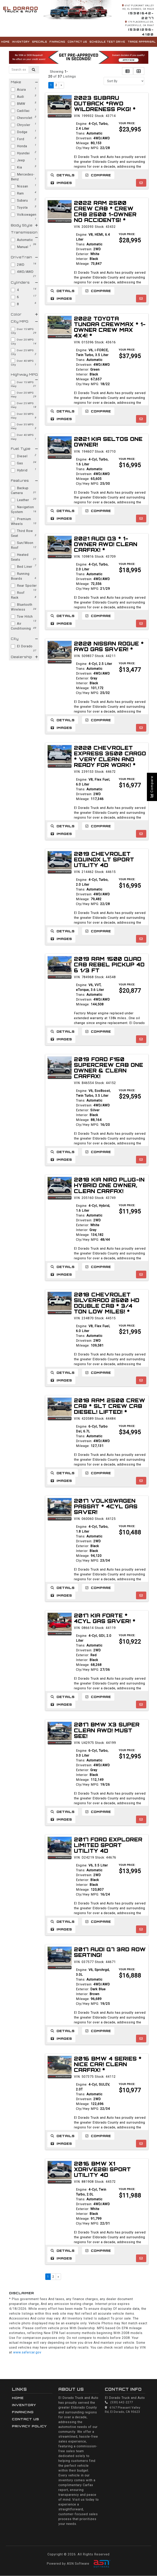 This screenshot has height=2576, width=157. Describe the element at coordinates (39, 41) in the screenshot. I see `Specials` at that location.